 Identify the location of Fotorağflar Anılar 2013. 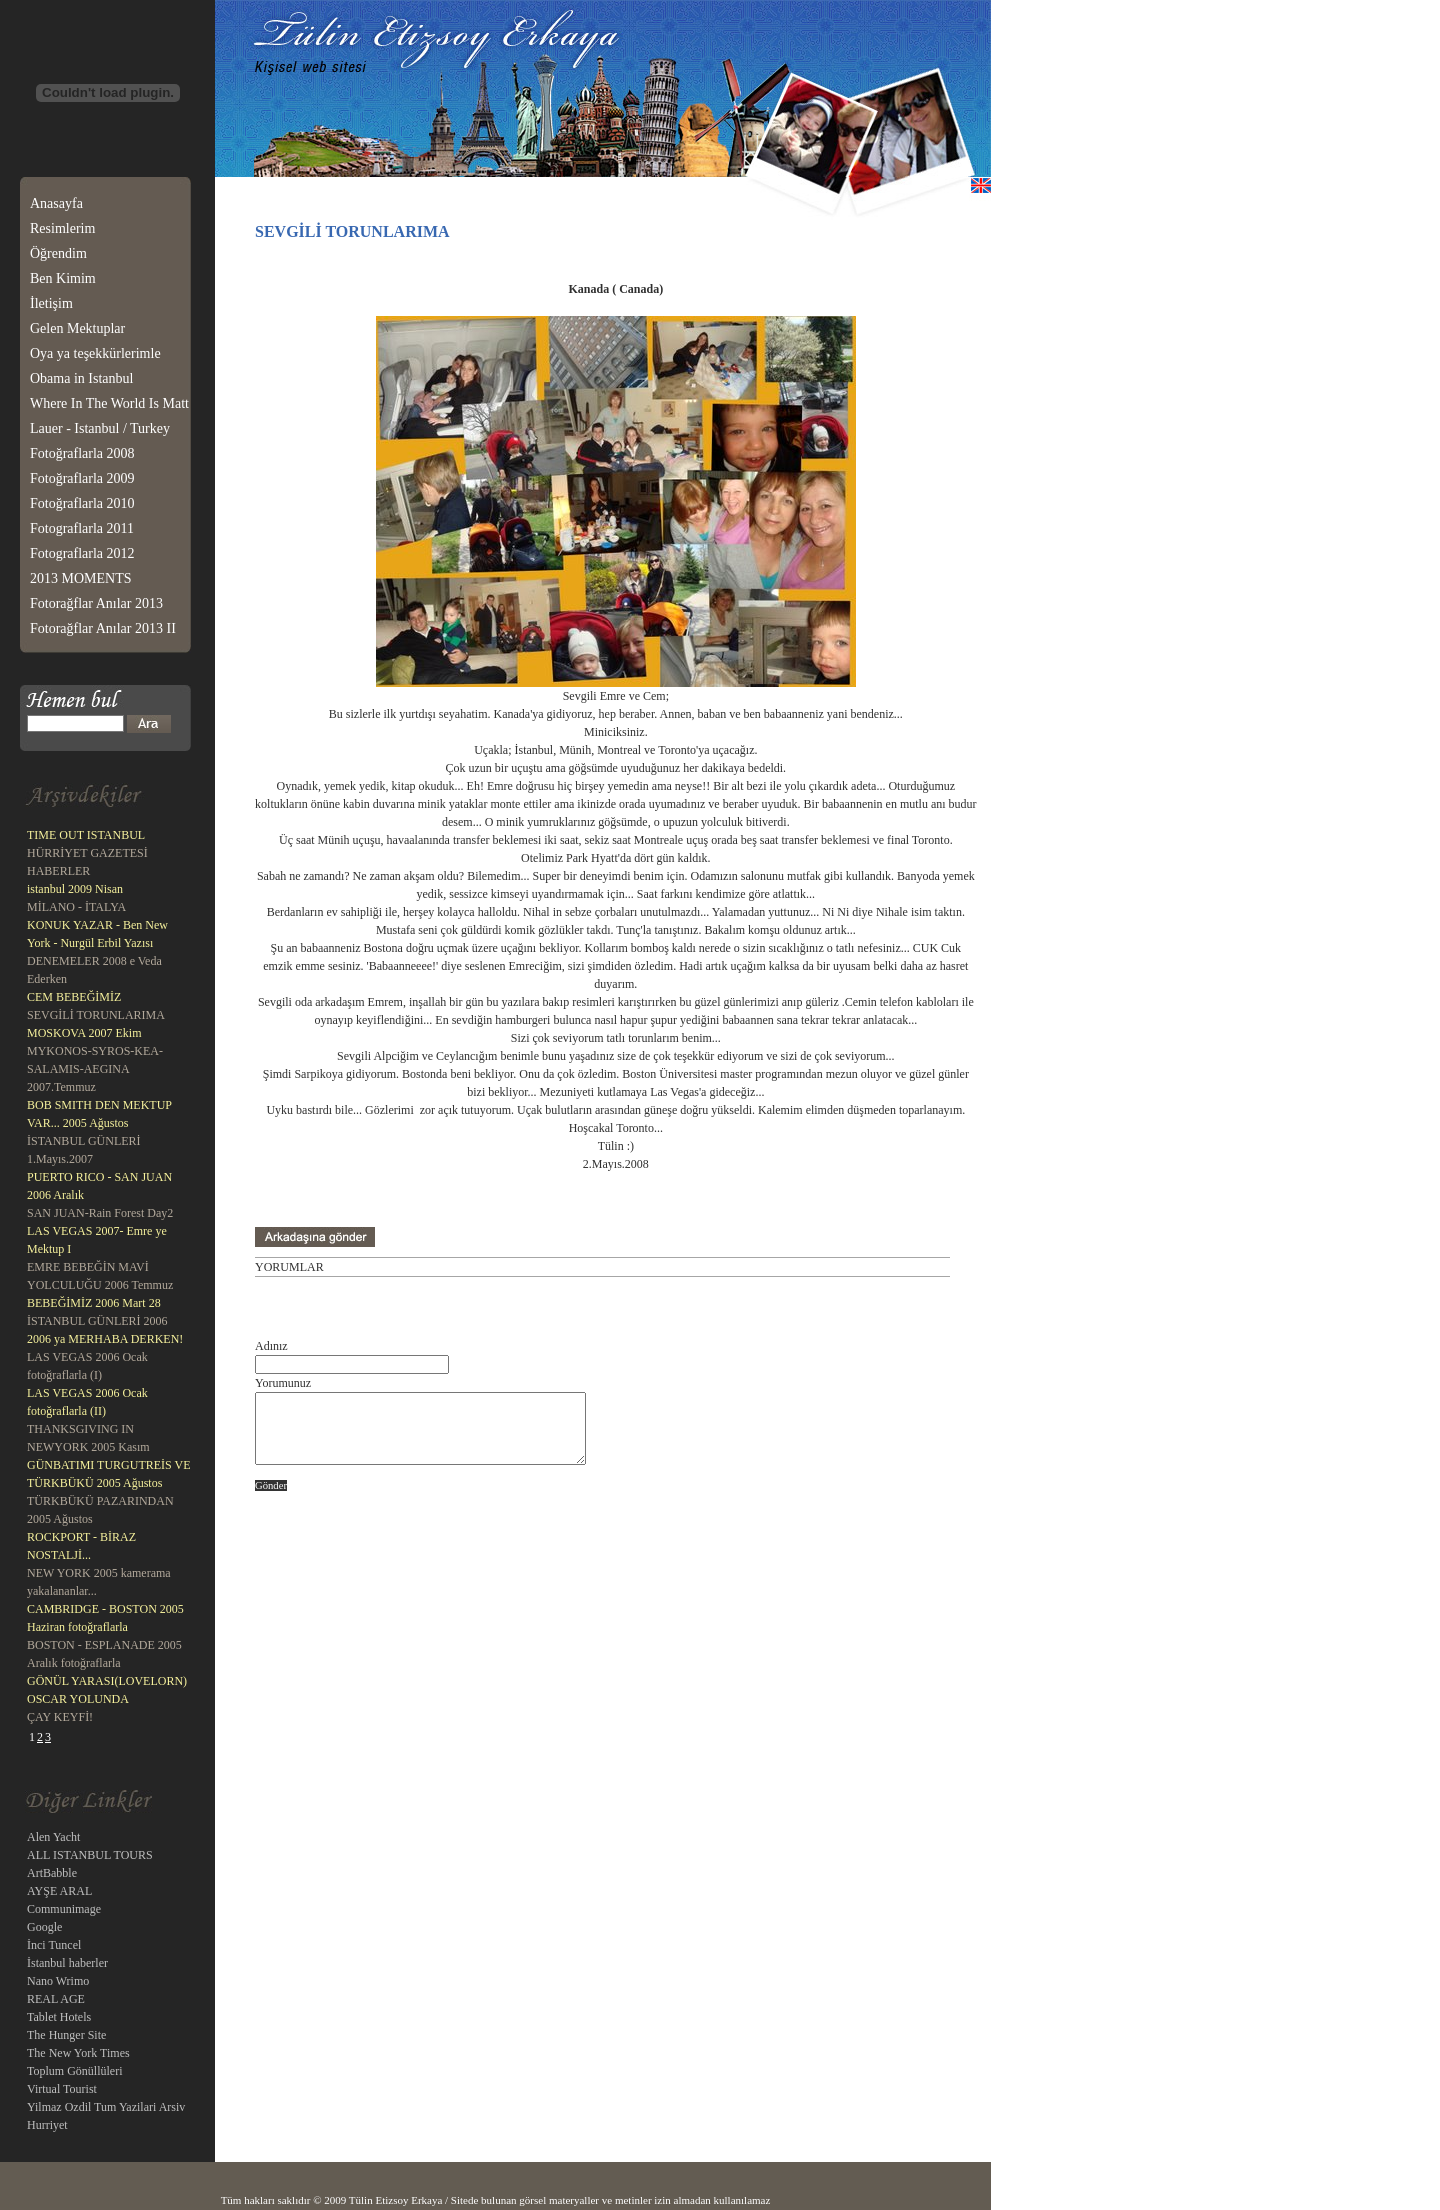
(96, 603).